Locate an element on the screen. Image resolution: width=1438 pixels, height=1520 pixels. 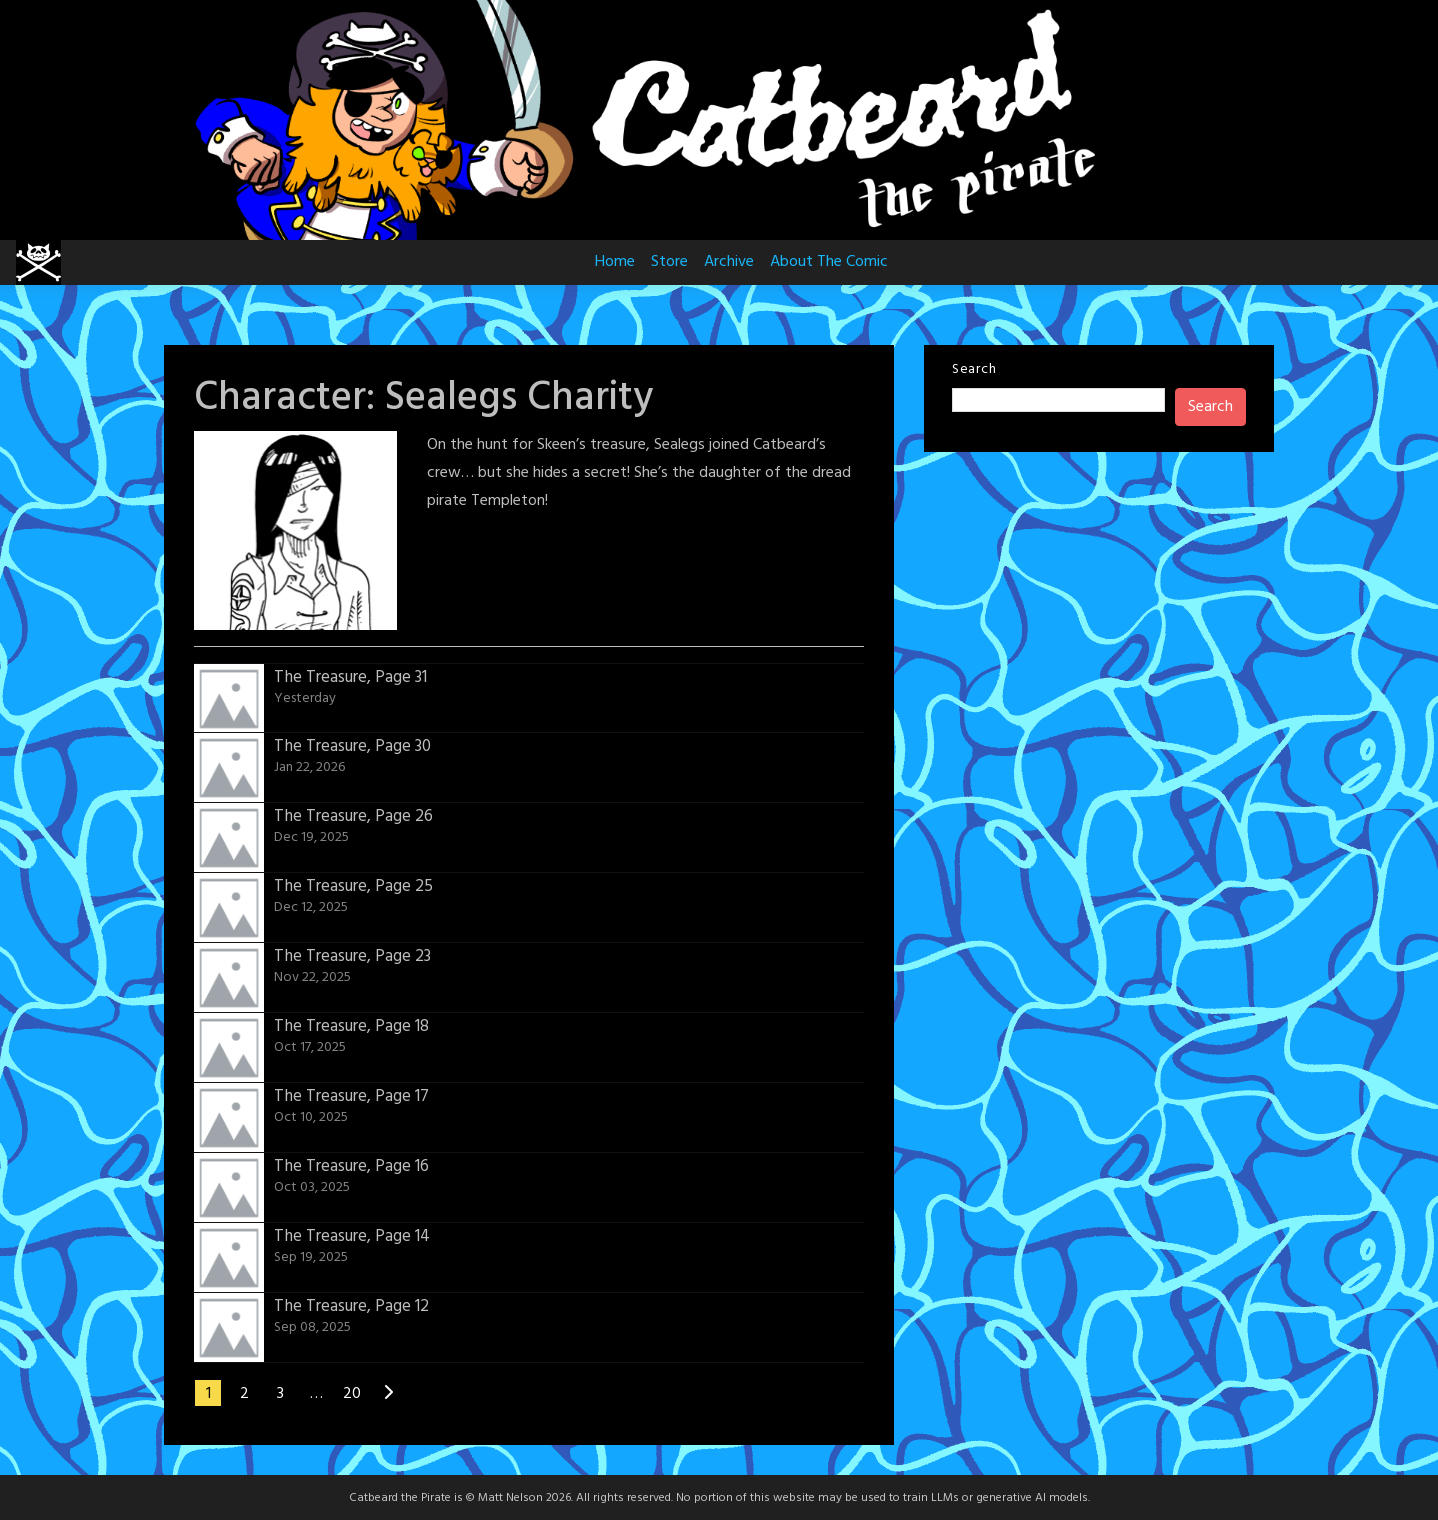
Search is located at coordinates (974, 369).